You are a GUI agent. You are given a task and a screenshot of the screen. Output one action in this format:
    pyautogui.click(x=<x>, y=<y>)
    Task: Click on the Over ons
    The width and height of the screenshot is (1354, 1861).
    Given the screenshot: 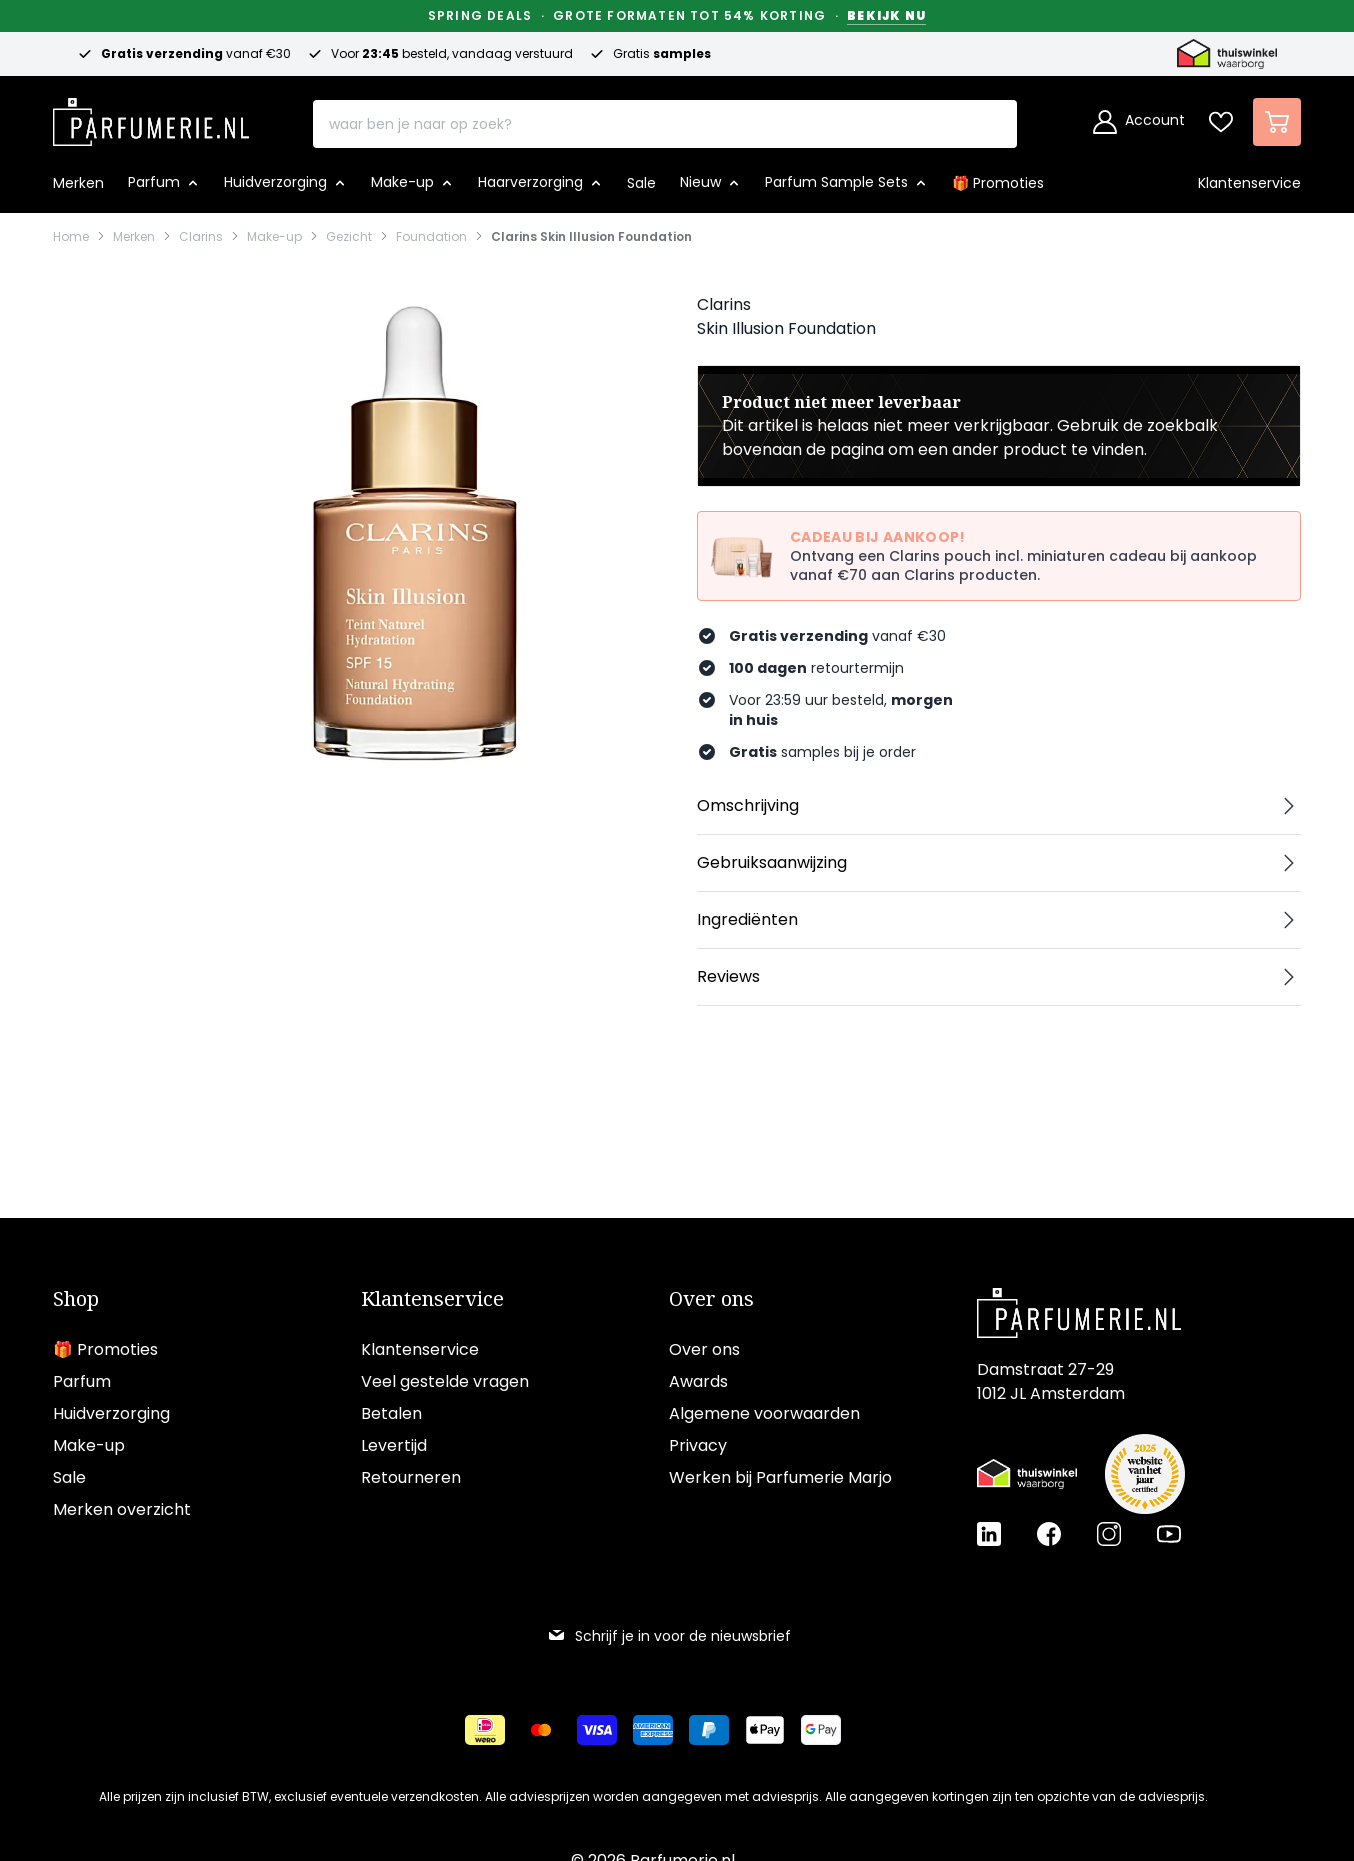 What is the action you would take?
    pyautogui.click(x=711, y=1299)
    